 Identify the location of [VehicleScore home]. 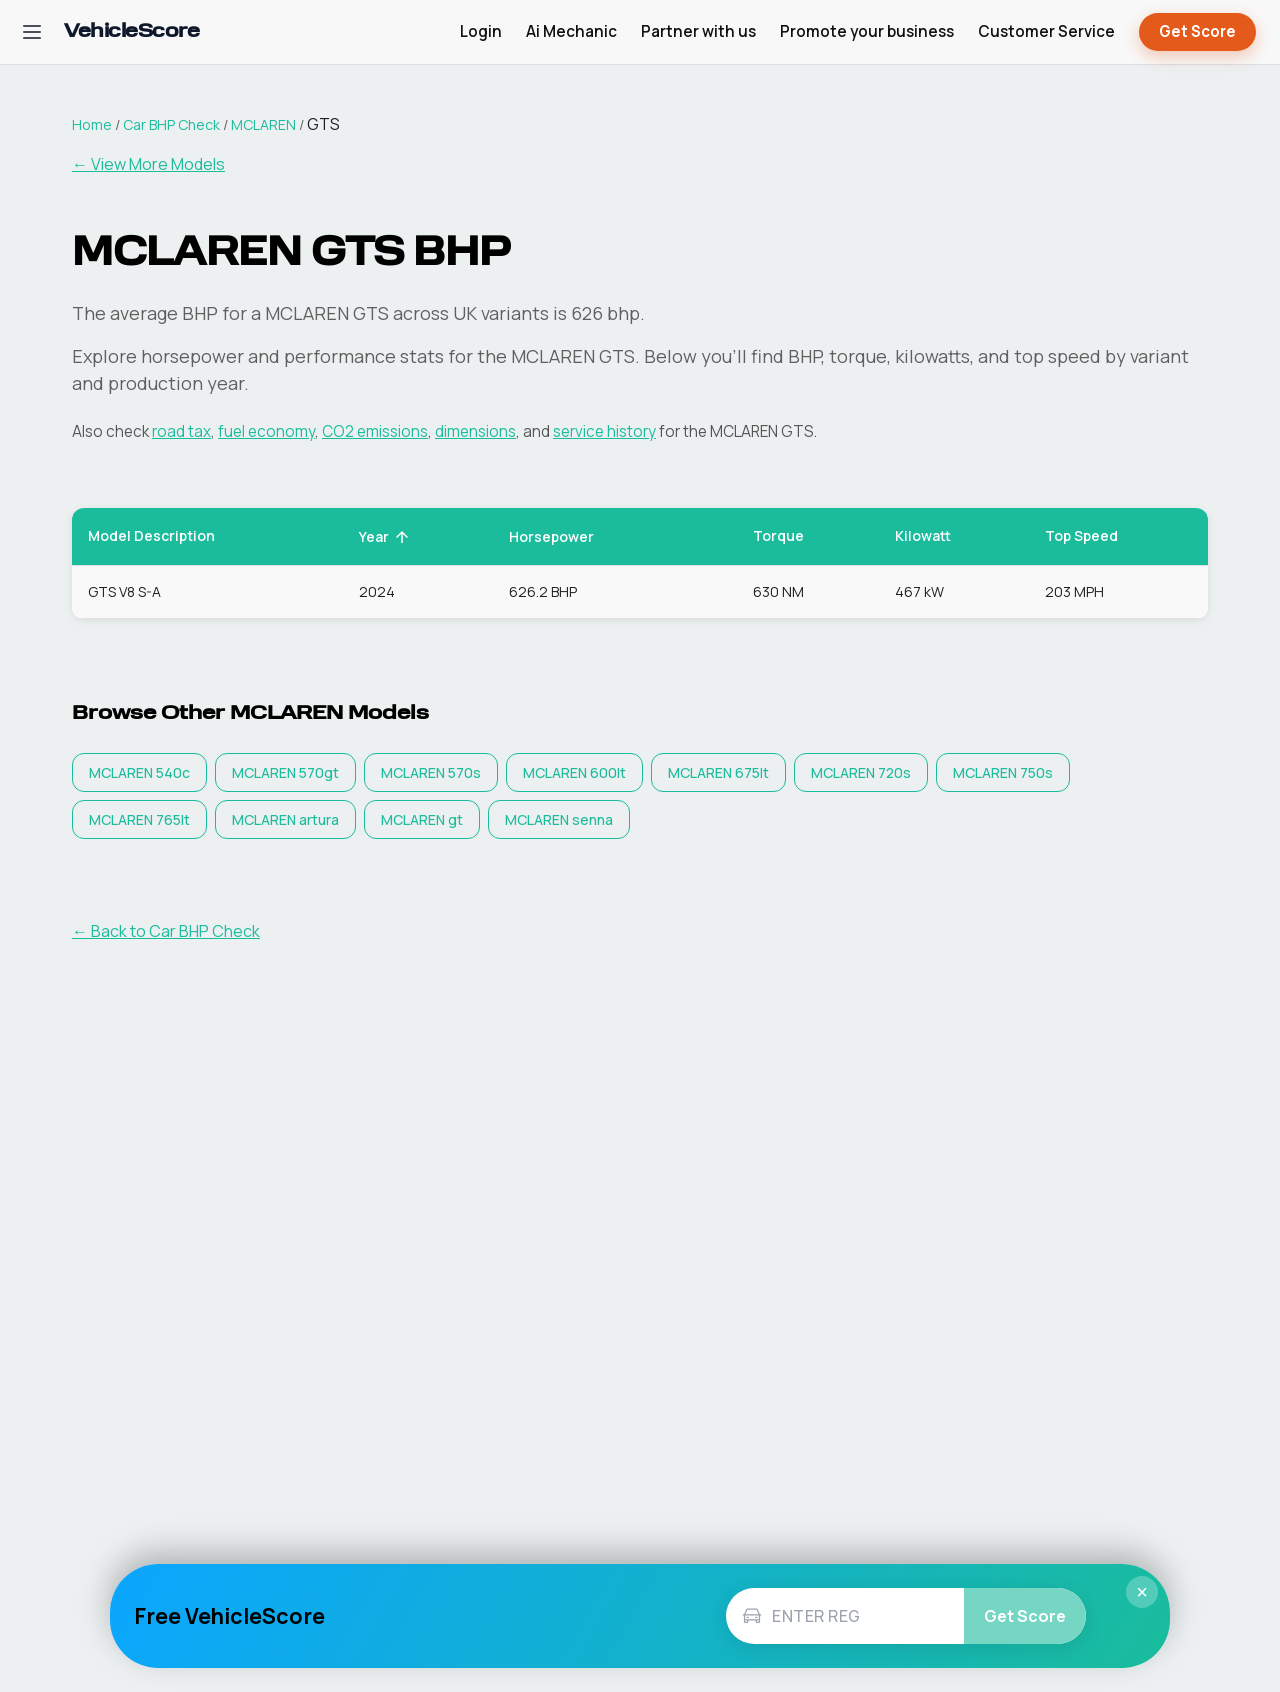
(131, 32).